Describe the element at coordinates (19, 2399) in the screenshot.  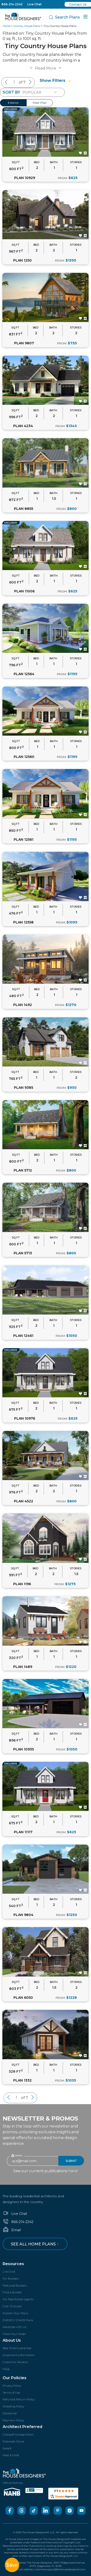
I see `Refund & Return Policy` at that location.